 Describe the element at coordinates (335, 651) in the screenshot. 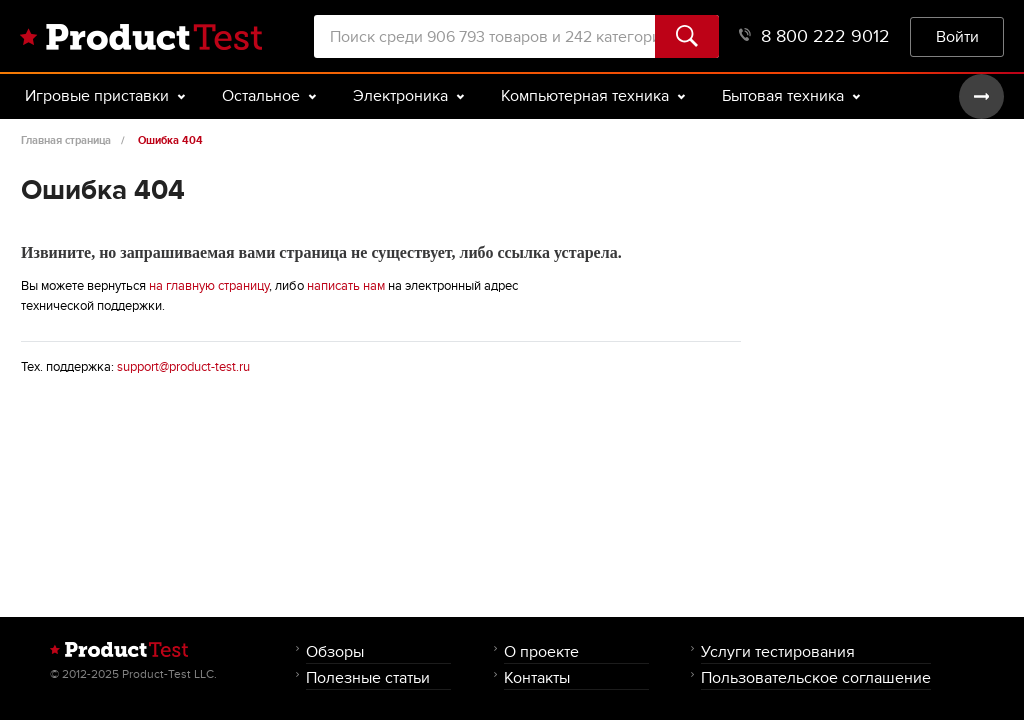

I see `Обзоры` at that location.